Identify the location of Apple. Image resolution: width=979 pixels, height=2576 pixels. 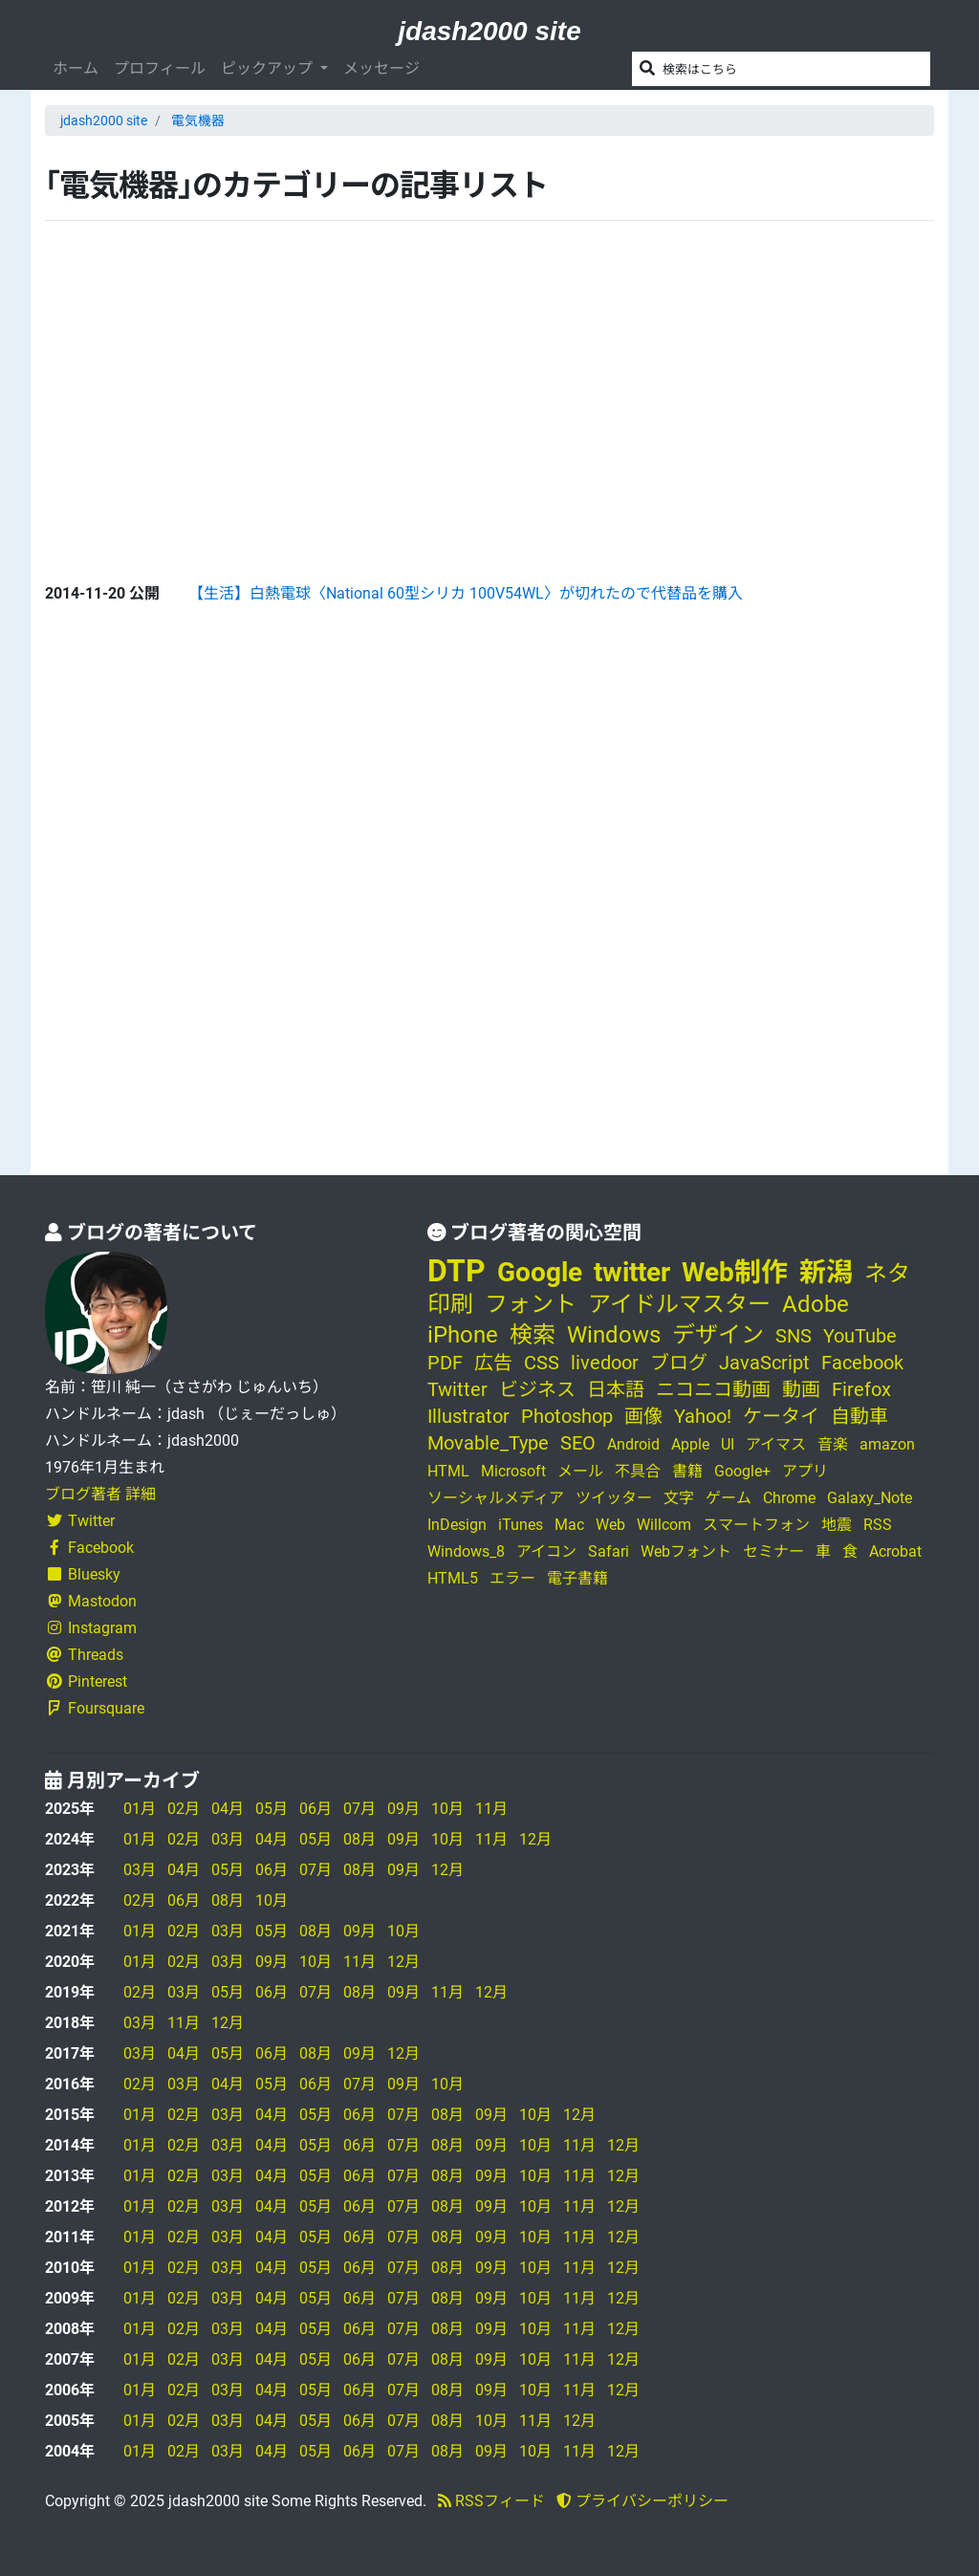
(690, 1444).